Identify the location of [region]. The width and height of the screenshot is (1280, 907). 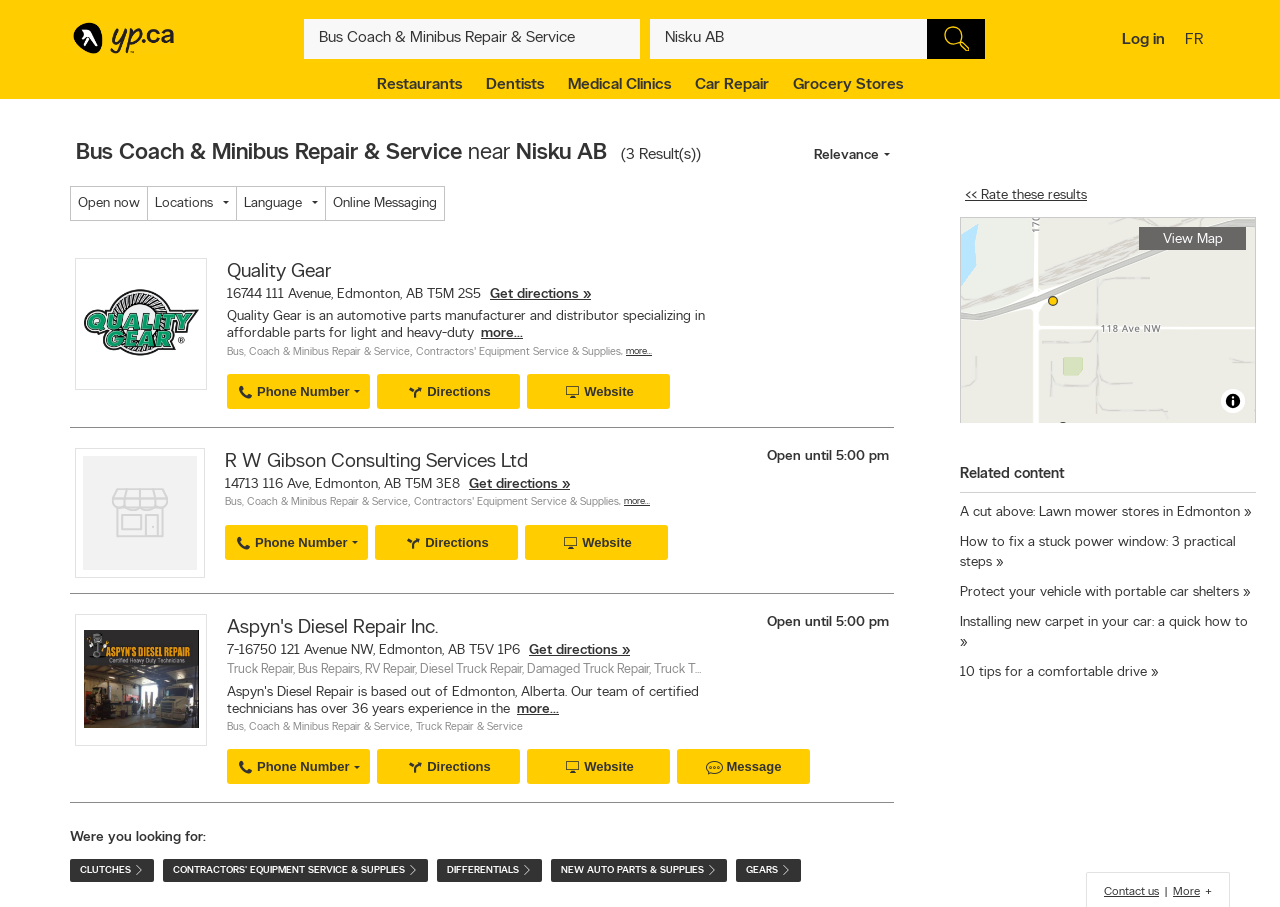
(1108, 320).